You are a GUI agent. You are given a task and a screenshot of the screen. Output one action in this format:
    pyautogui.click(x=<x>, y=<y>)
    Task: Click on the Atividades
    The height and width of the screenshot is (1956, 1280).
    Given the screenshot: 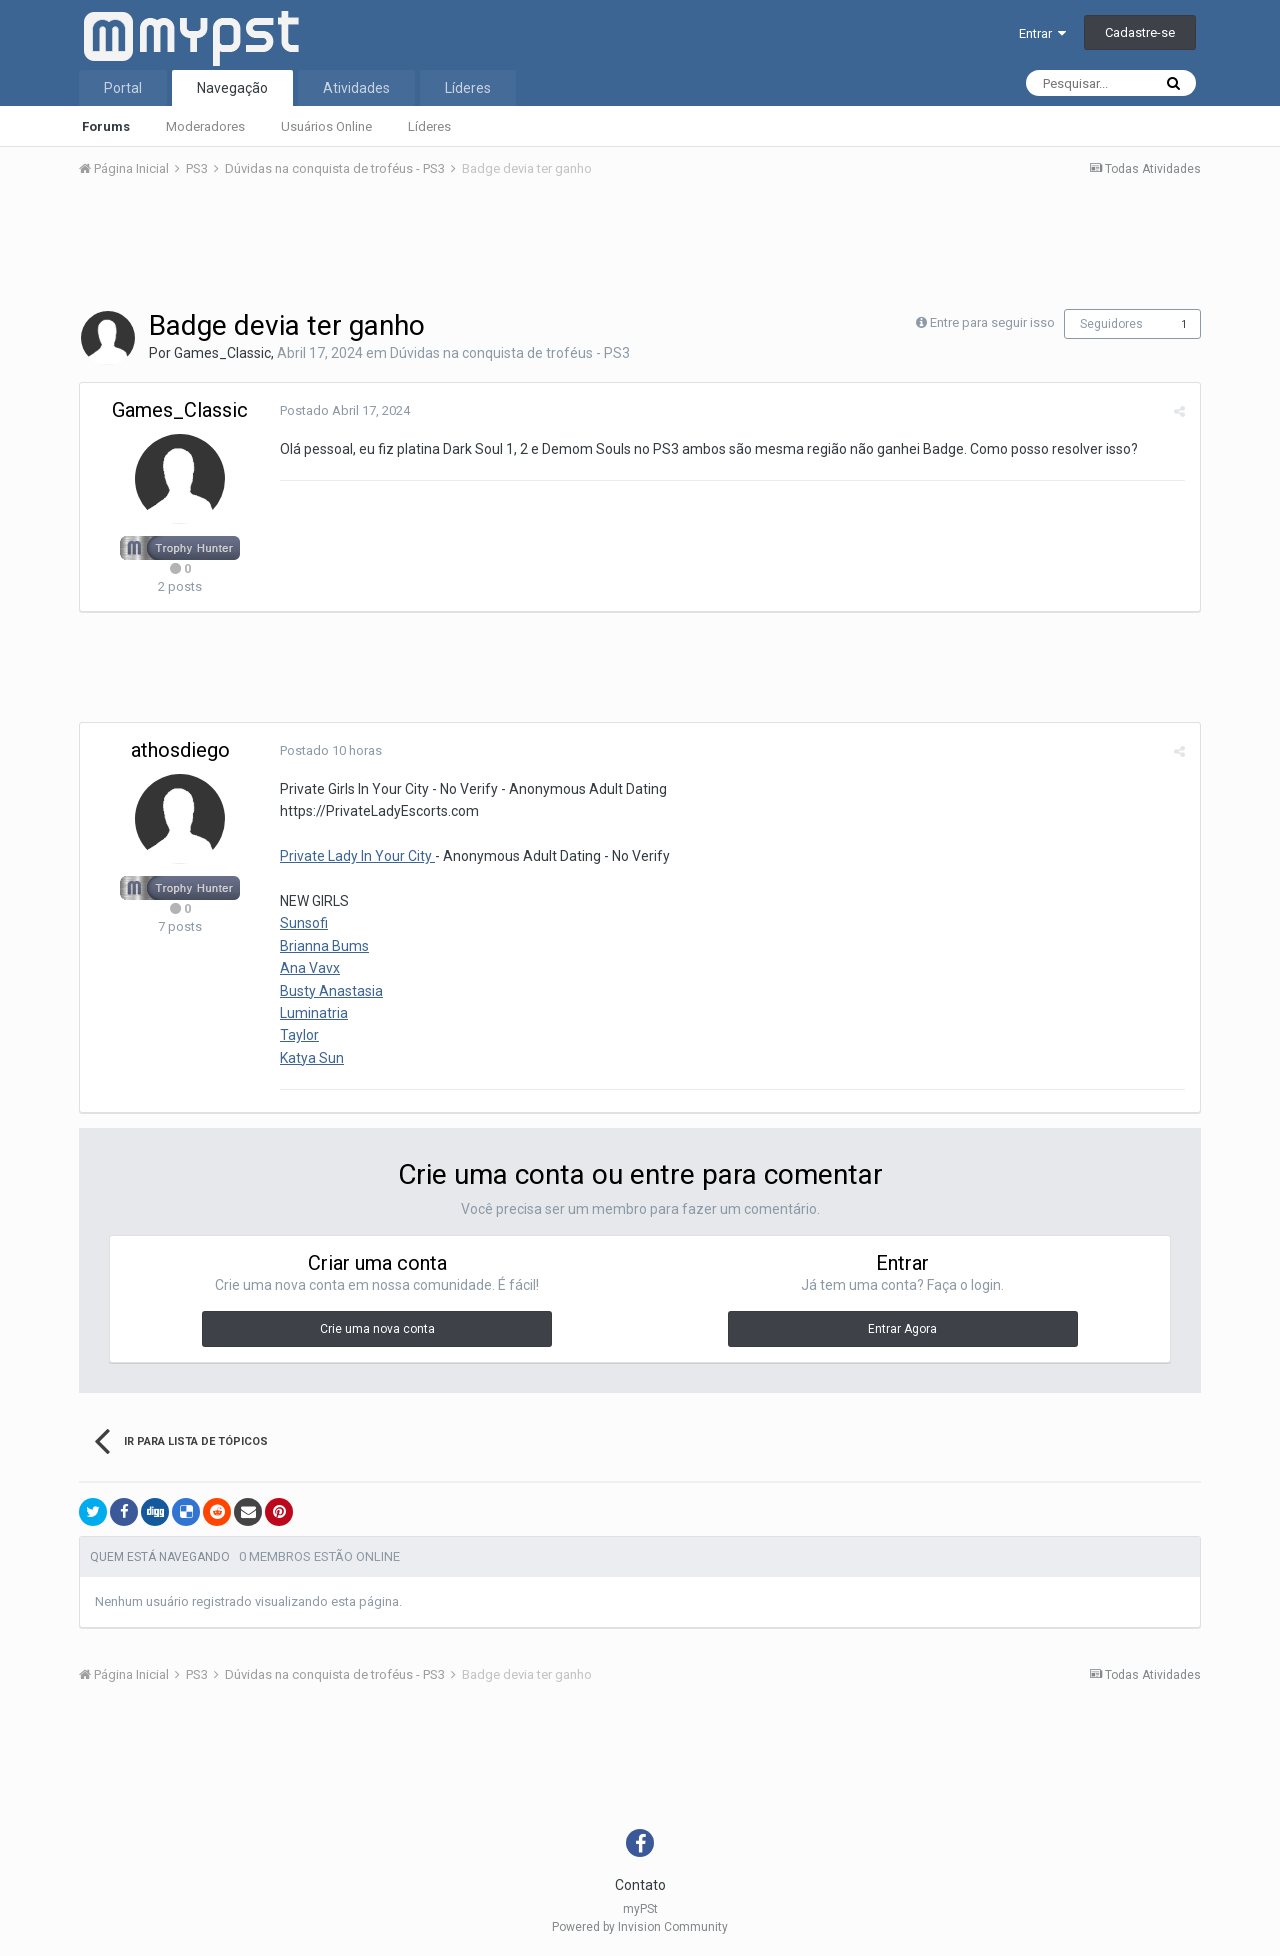 What is the action you would take?
    pyautogui.click(x=356, y=88)
    